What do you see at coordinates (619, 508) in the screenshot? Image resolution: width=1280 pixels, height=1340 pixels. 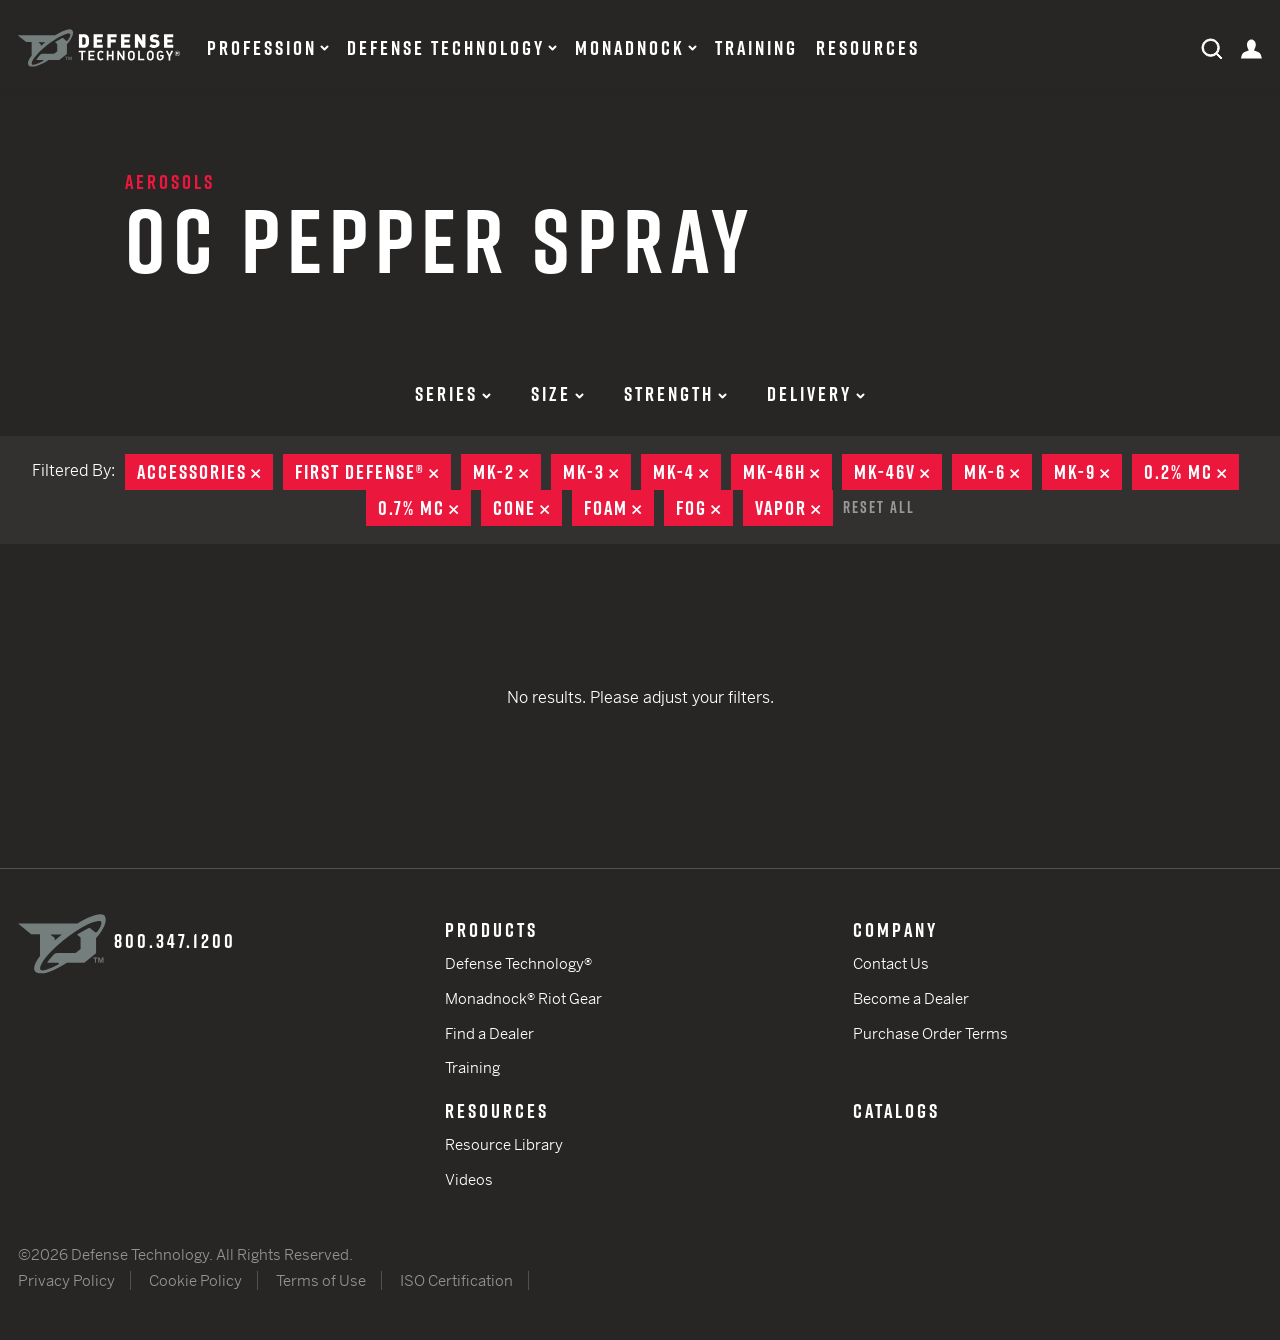 I see `Foam` at bounding box center [619, 508].